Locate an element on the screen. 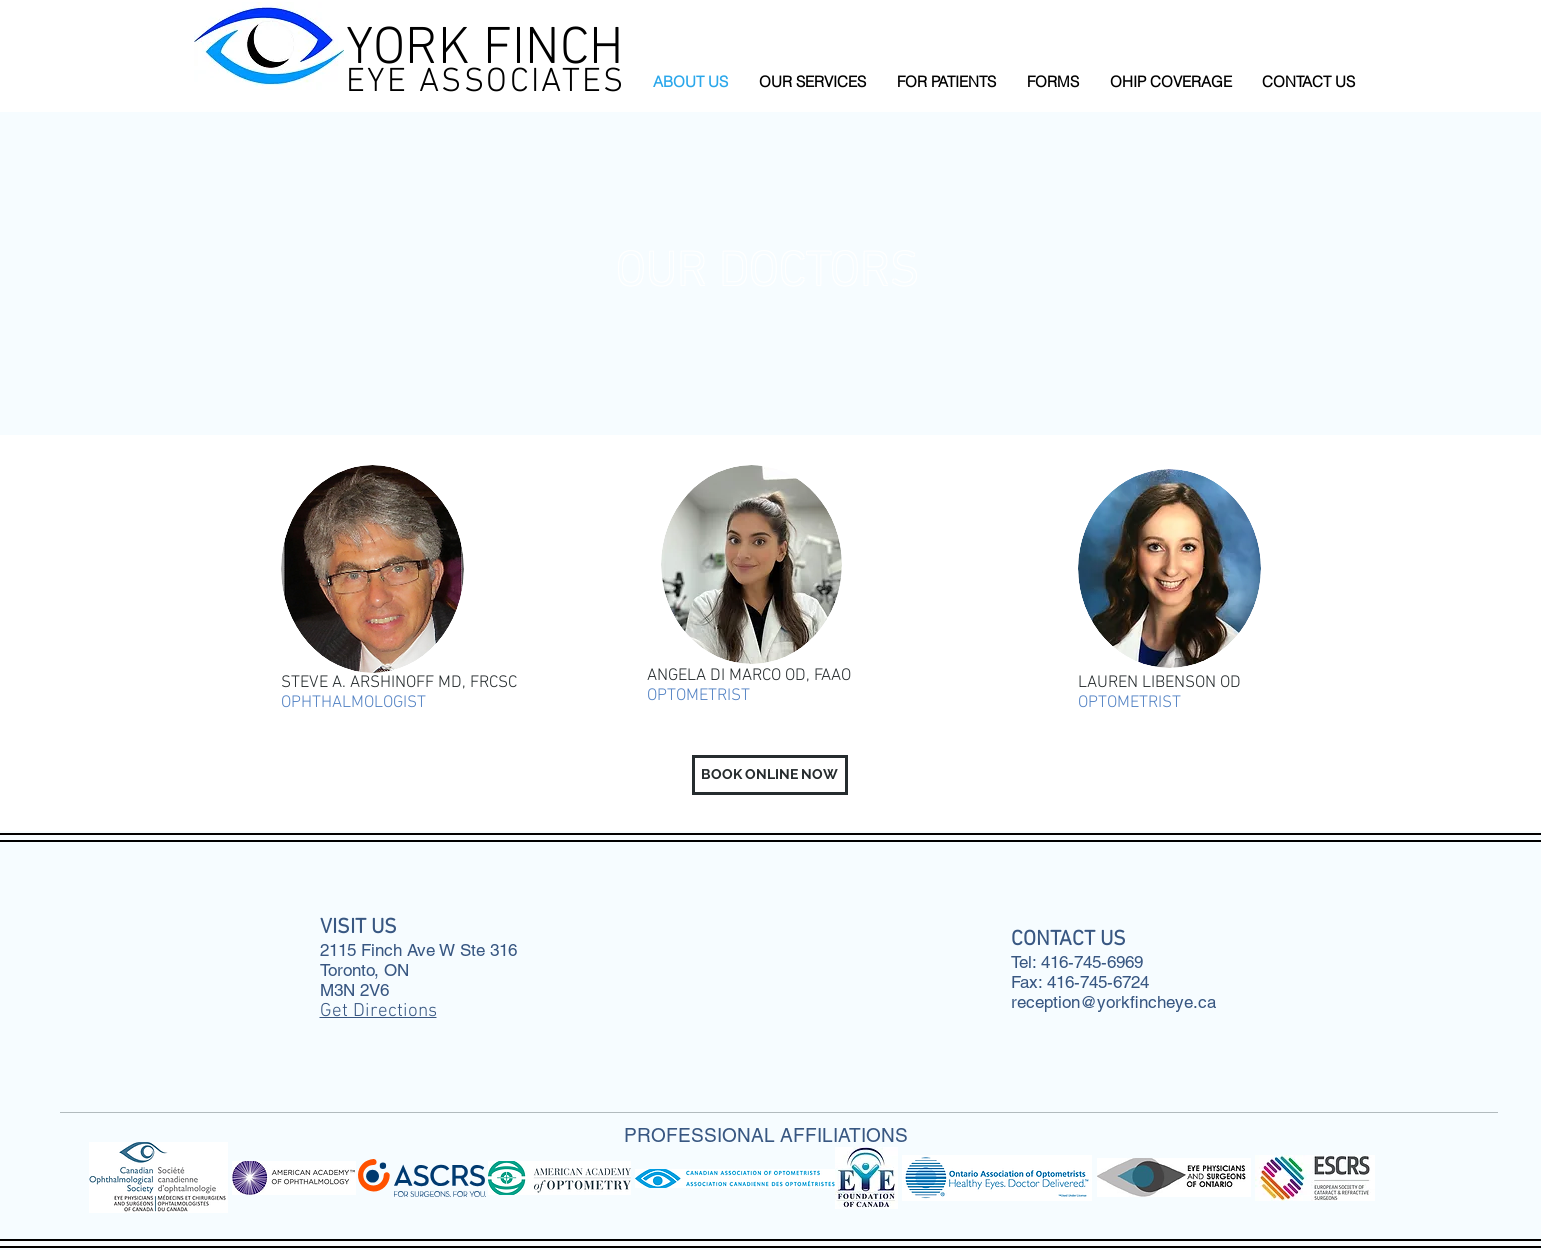 The height and width of the screenshot is (1250, 1541). reception@yorkfincheye.ca is located at coordinates (1113, 1002).